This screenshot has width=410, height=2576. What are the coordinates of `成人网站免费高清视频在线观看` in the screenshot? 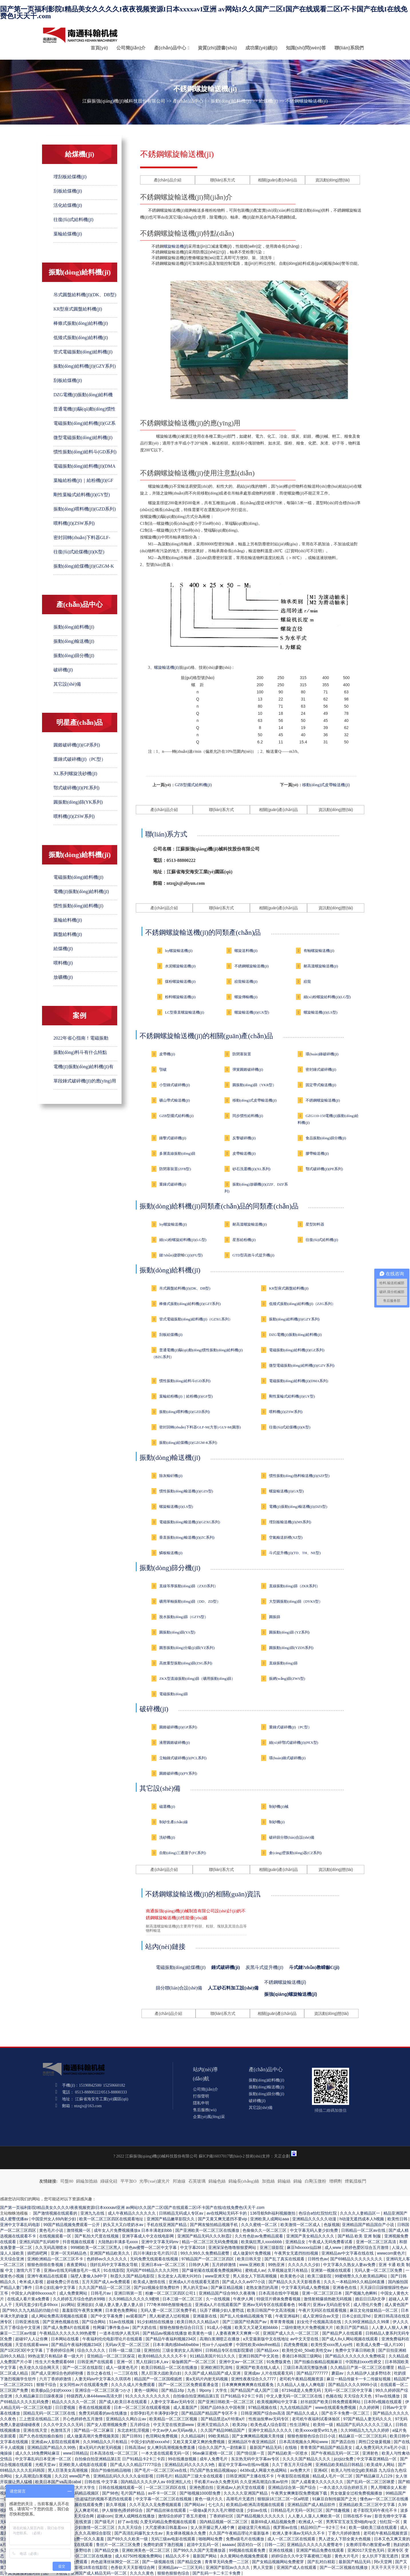 It's located at (59, 2316).